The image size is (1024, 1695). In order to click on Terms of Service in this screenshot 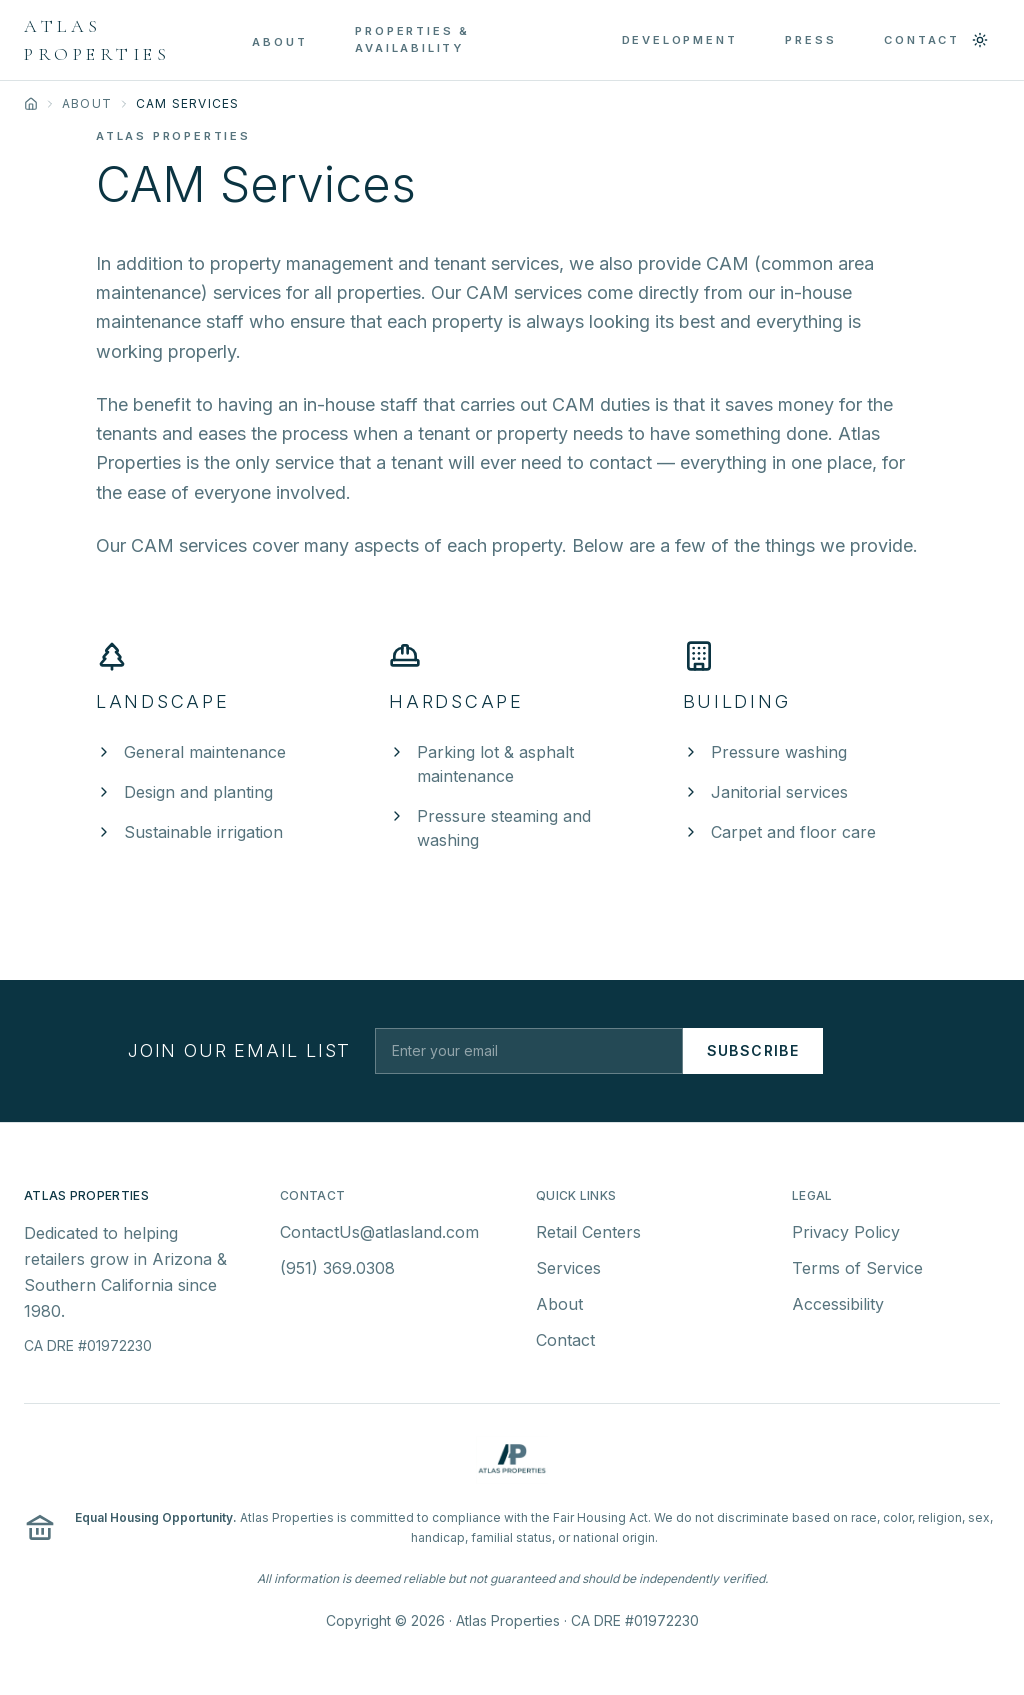, I will do `click(857, 1274)`.